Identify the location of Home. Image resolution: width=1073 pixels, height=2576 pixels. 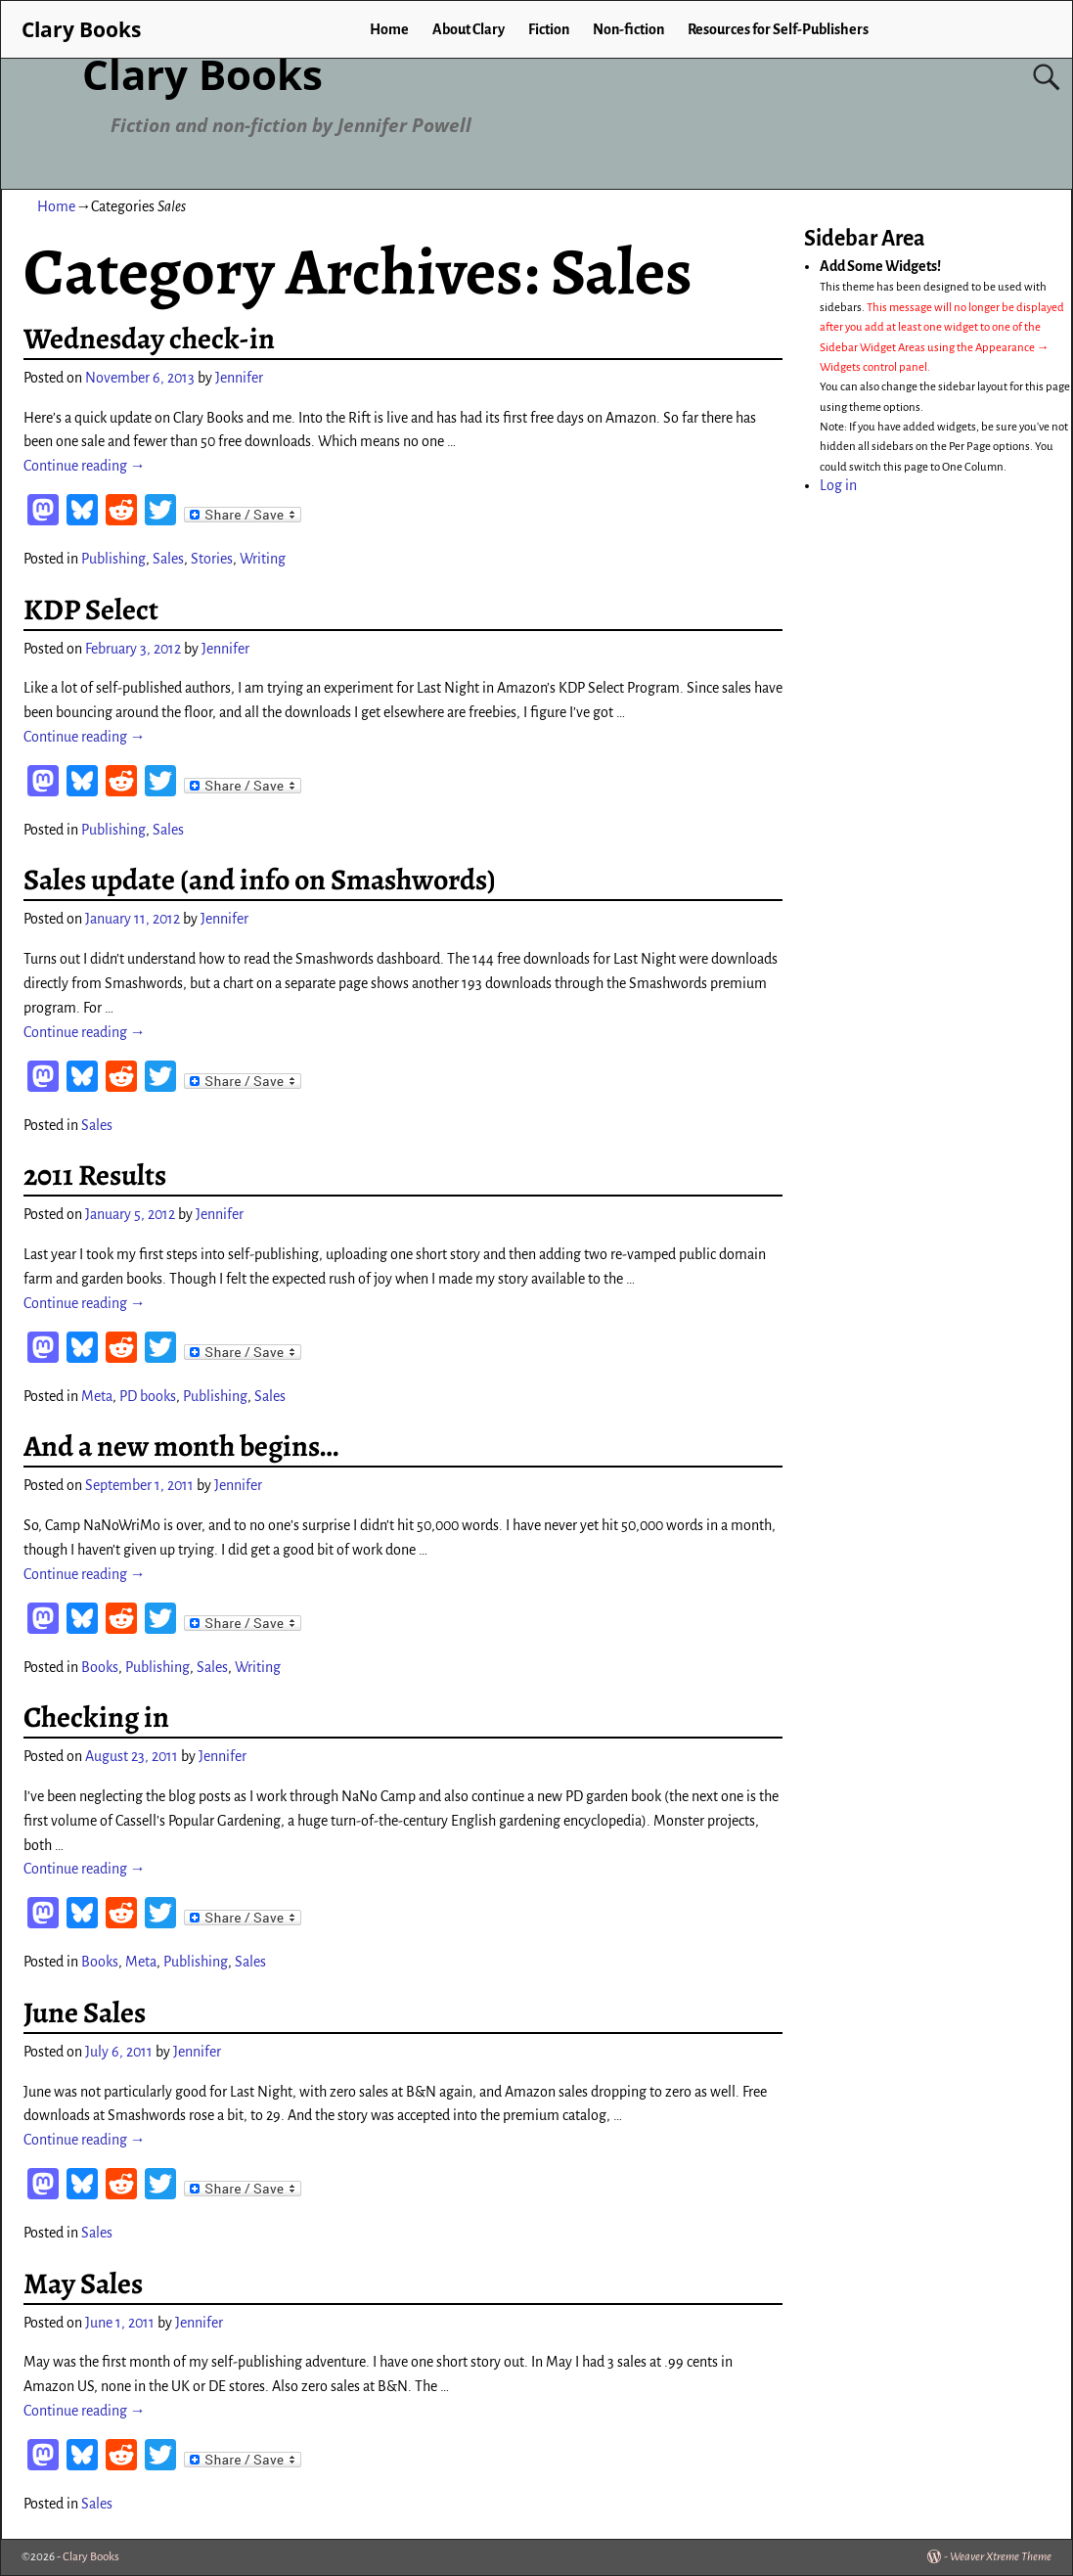
(389, 29).